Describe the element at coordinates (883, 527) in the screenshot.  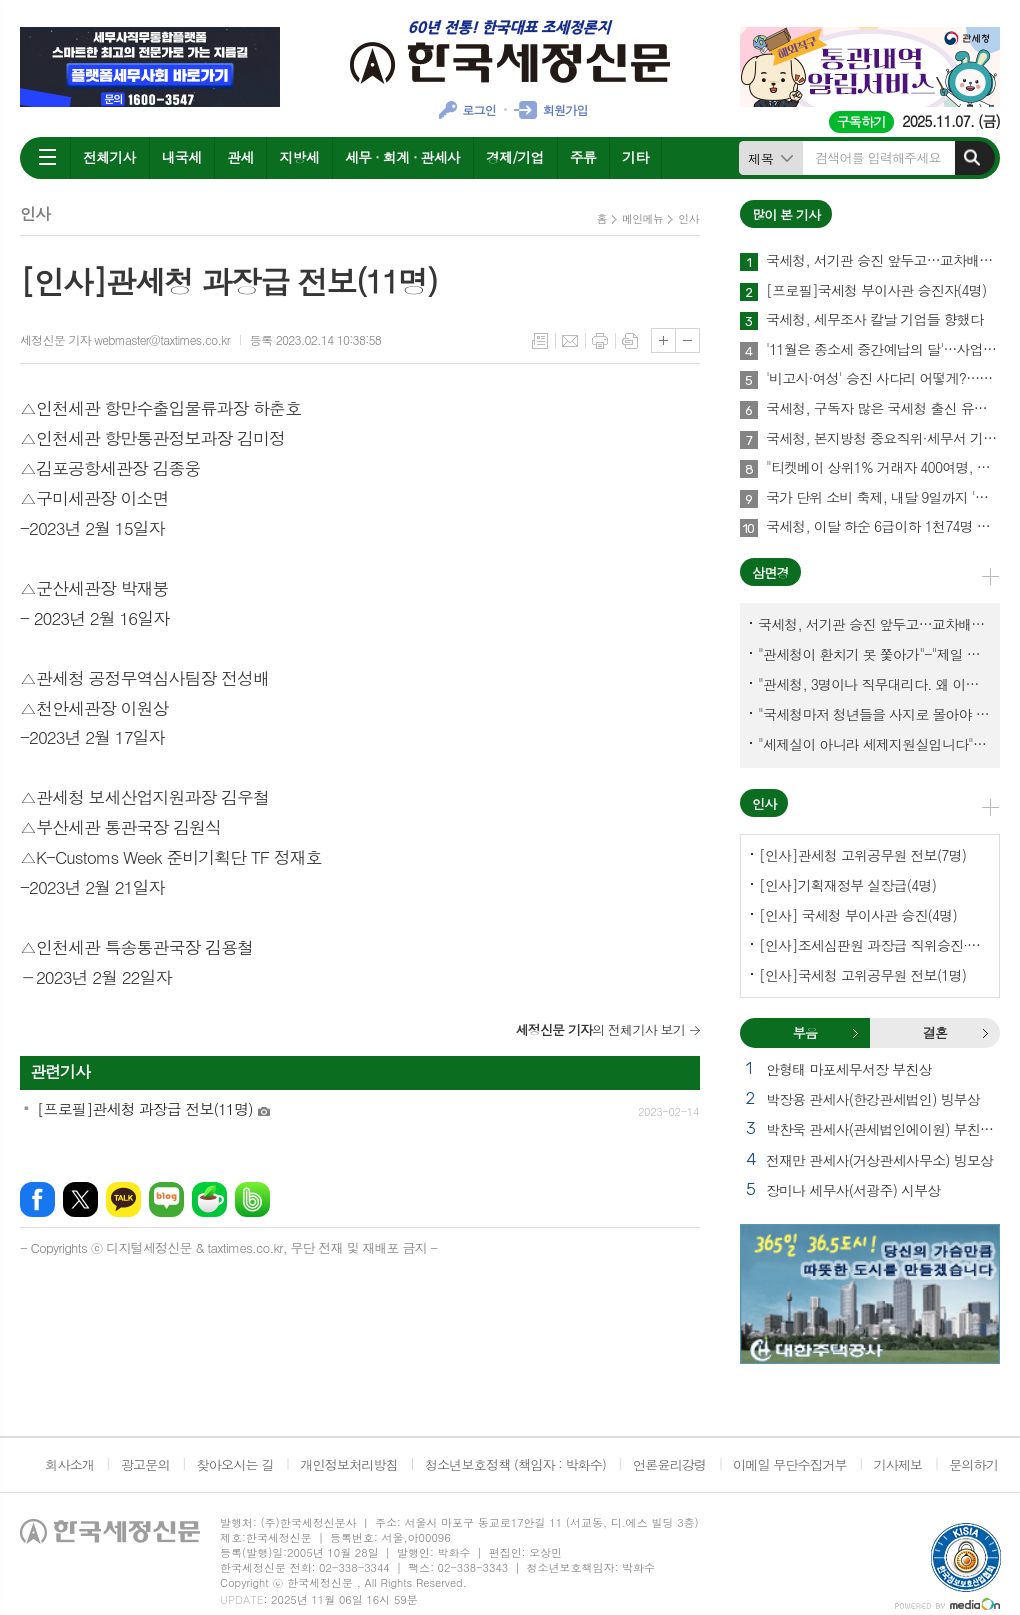
I see `국세청, 이달 하순 6급이하 1천74명 승진인사 단행` at that location.